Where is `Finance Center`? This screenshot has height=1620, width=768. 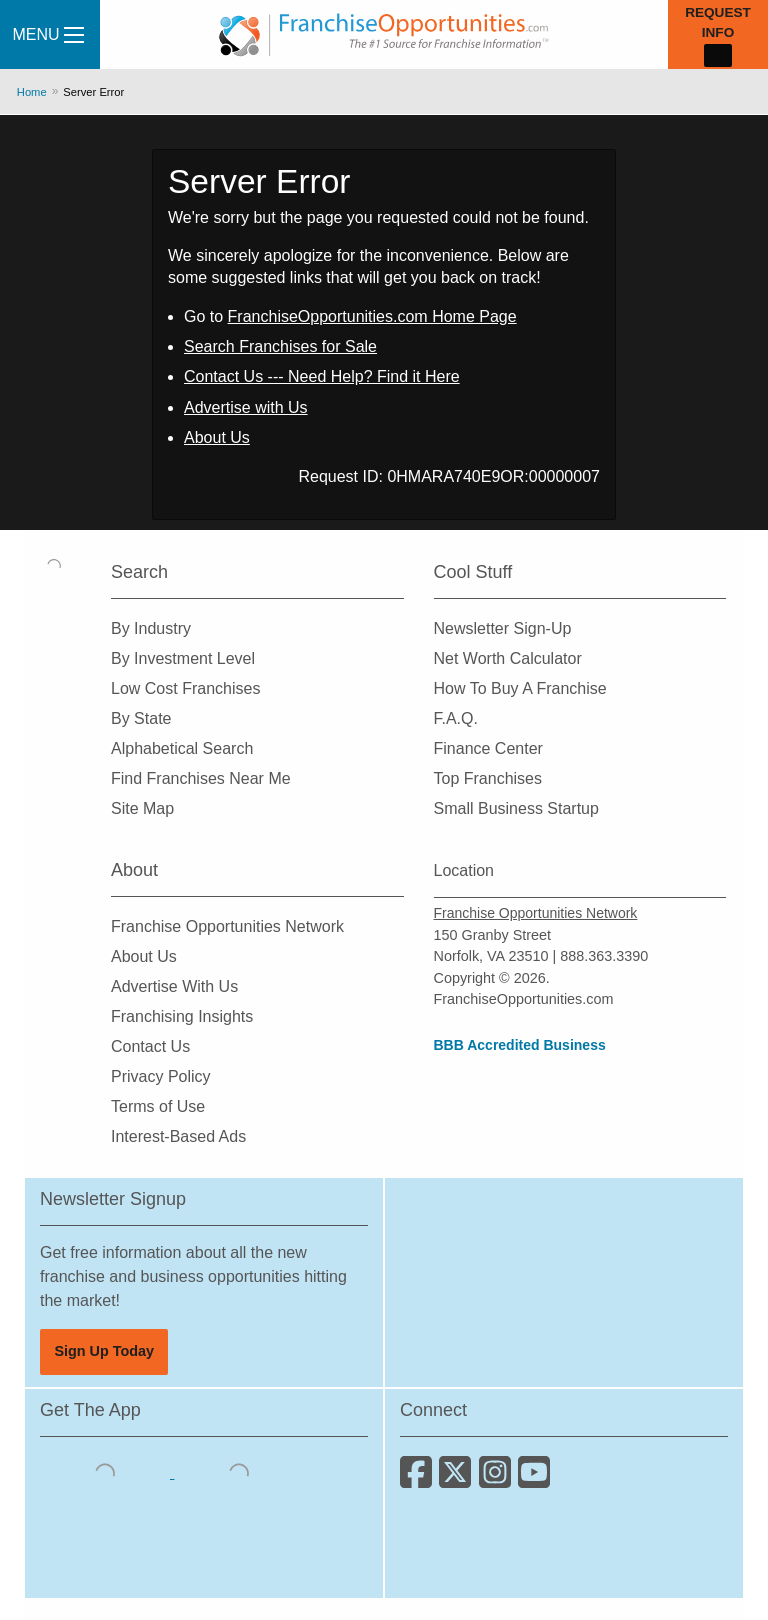
Finance Center is located at coordinates (488, 748).